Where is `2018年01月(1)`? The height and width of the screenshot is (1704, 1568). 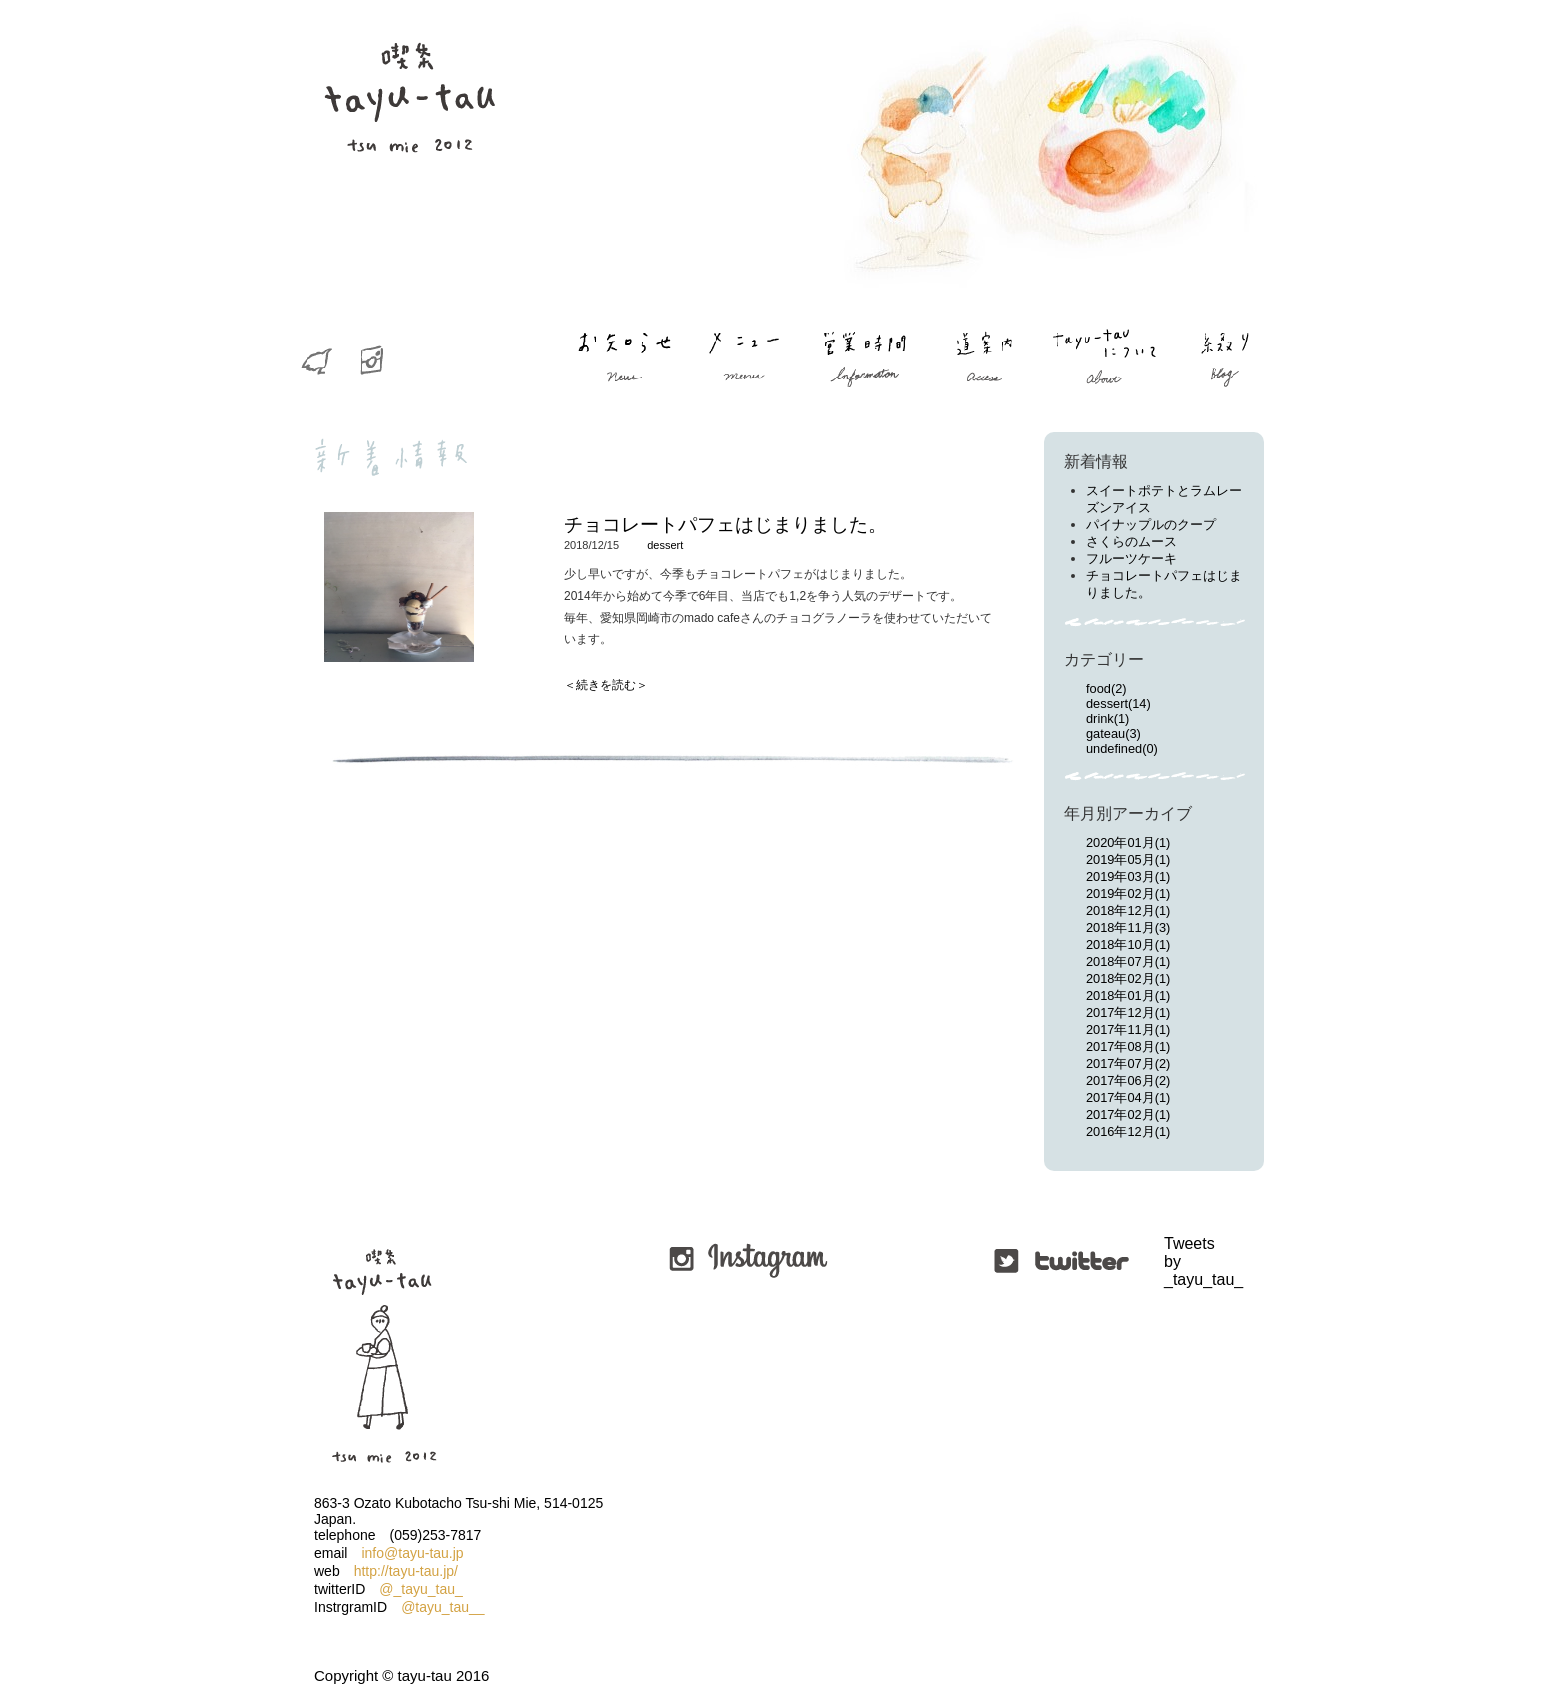
2018年01月(1) is located at coordinates (1128, 995).